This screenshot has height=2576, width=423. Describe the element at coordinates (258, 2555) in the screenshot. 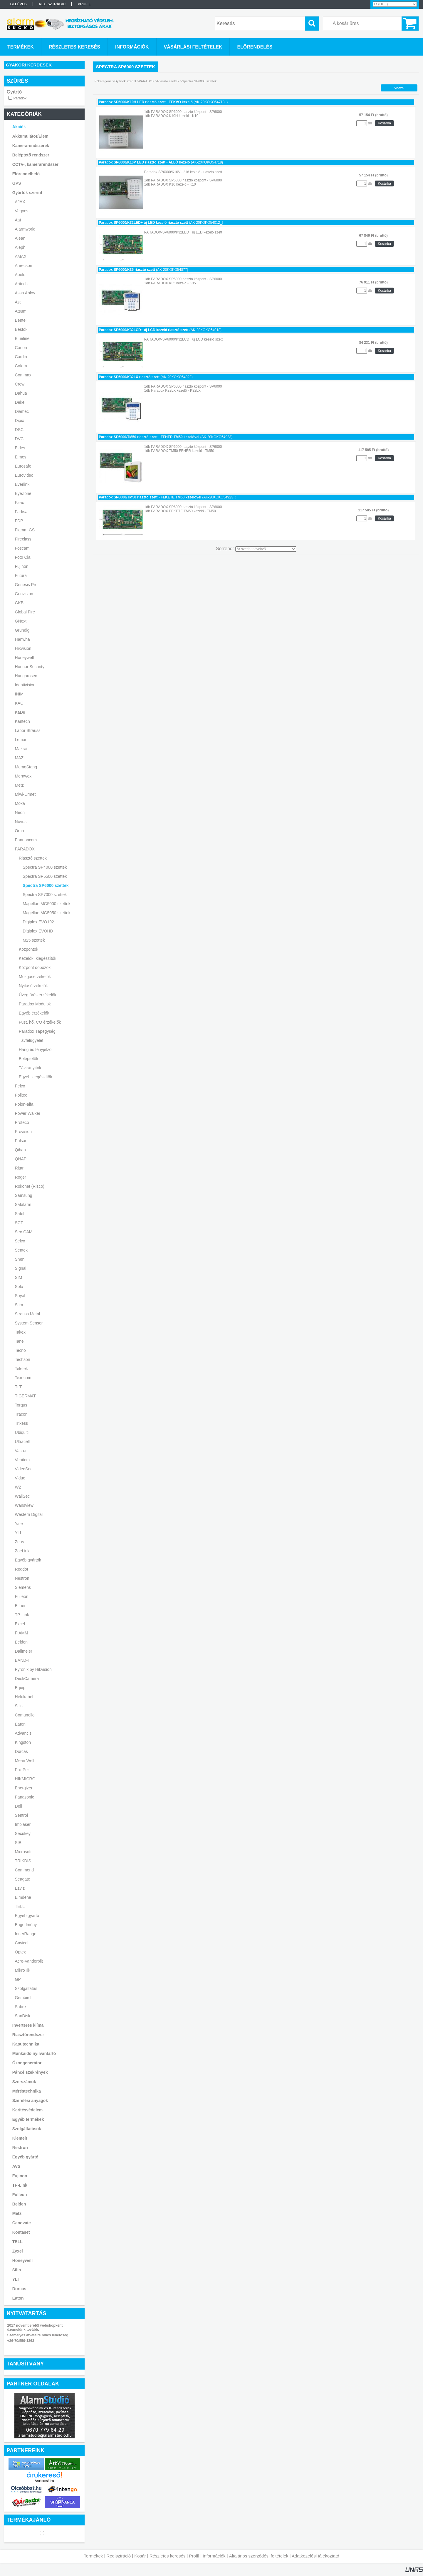

I see `Általános szerződési feltételek` at that location.